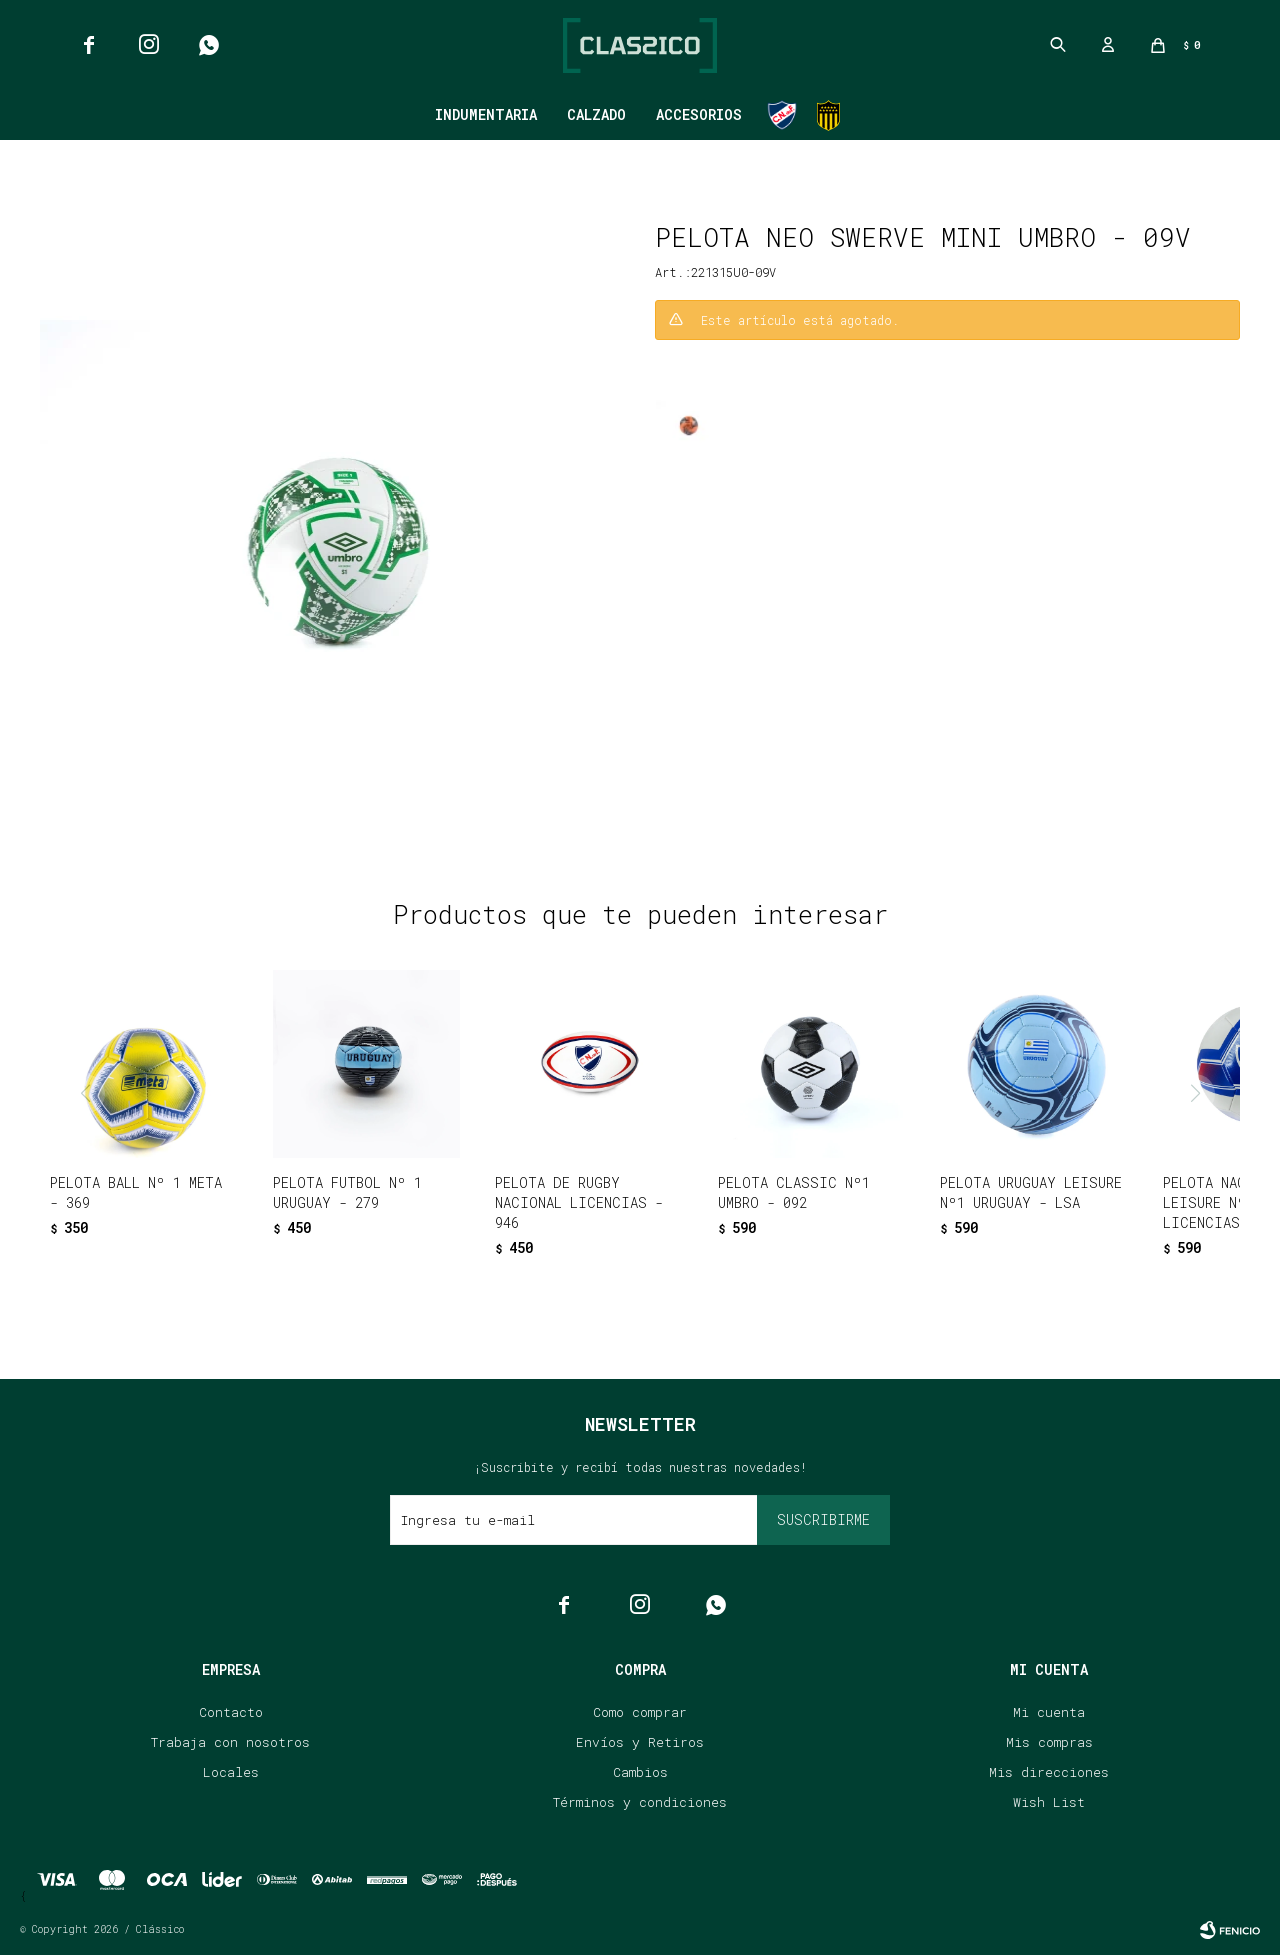 Image resolution: width=1280 pixels, height=1955 pixels. What do you see at coordinates (640, 1772) in the screenshot?
I see `Cambios` at bounding box center [640, 1772].